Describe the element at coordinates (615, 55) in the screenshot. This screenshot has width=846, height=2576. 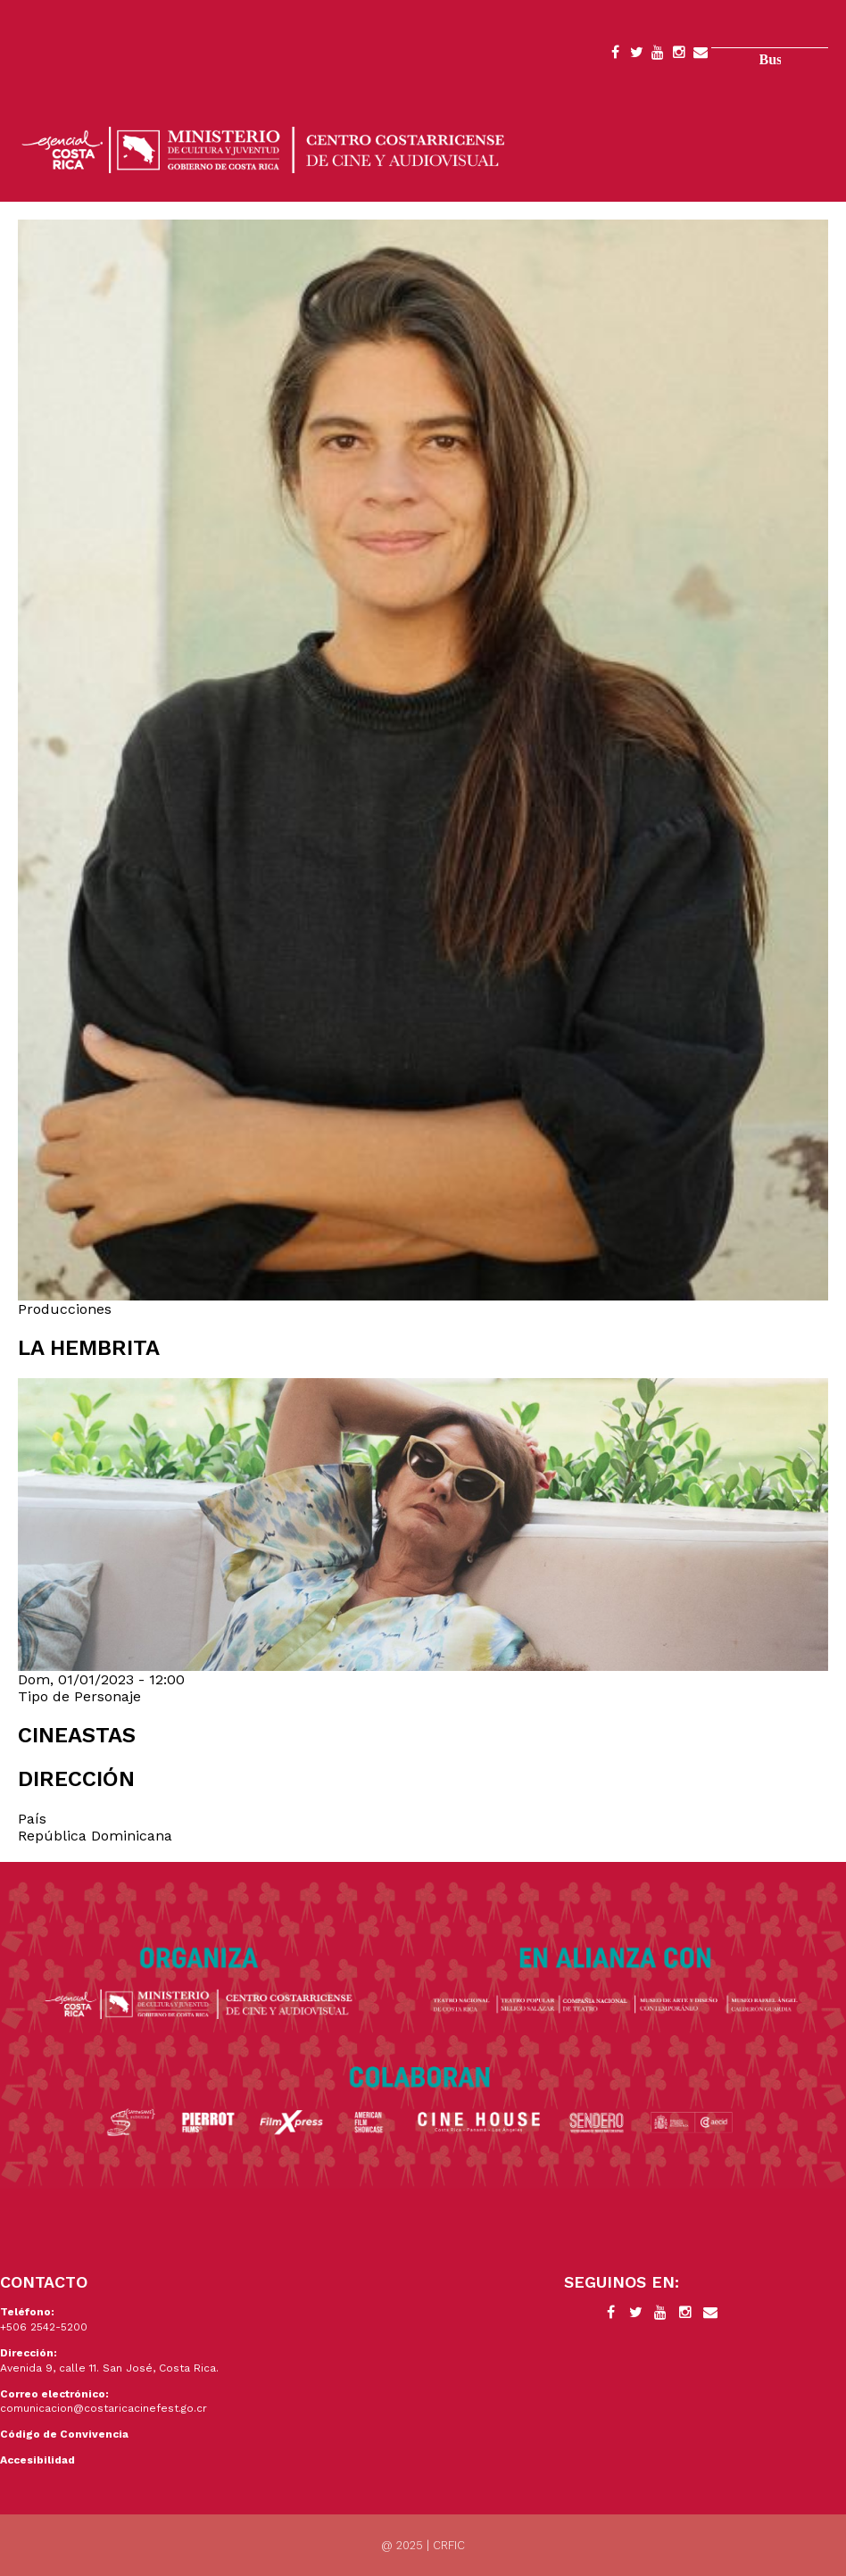
I see `Facebook` at that location.